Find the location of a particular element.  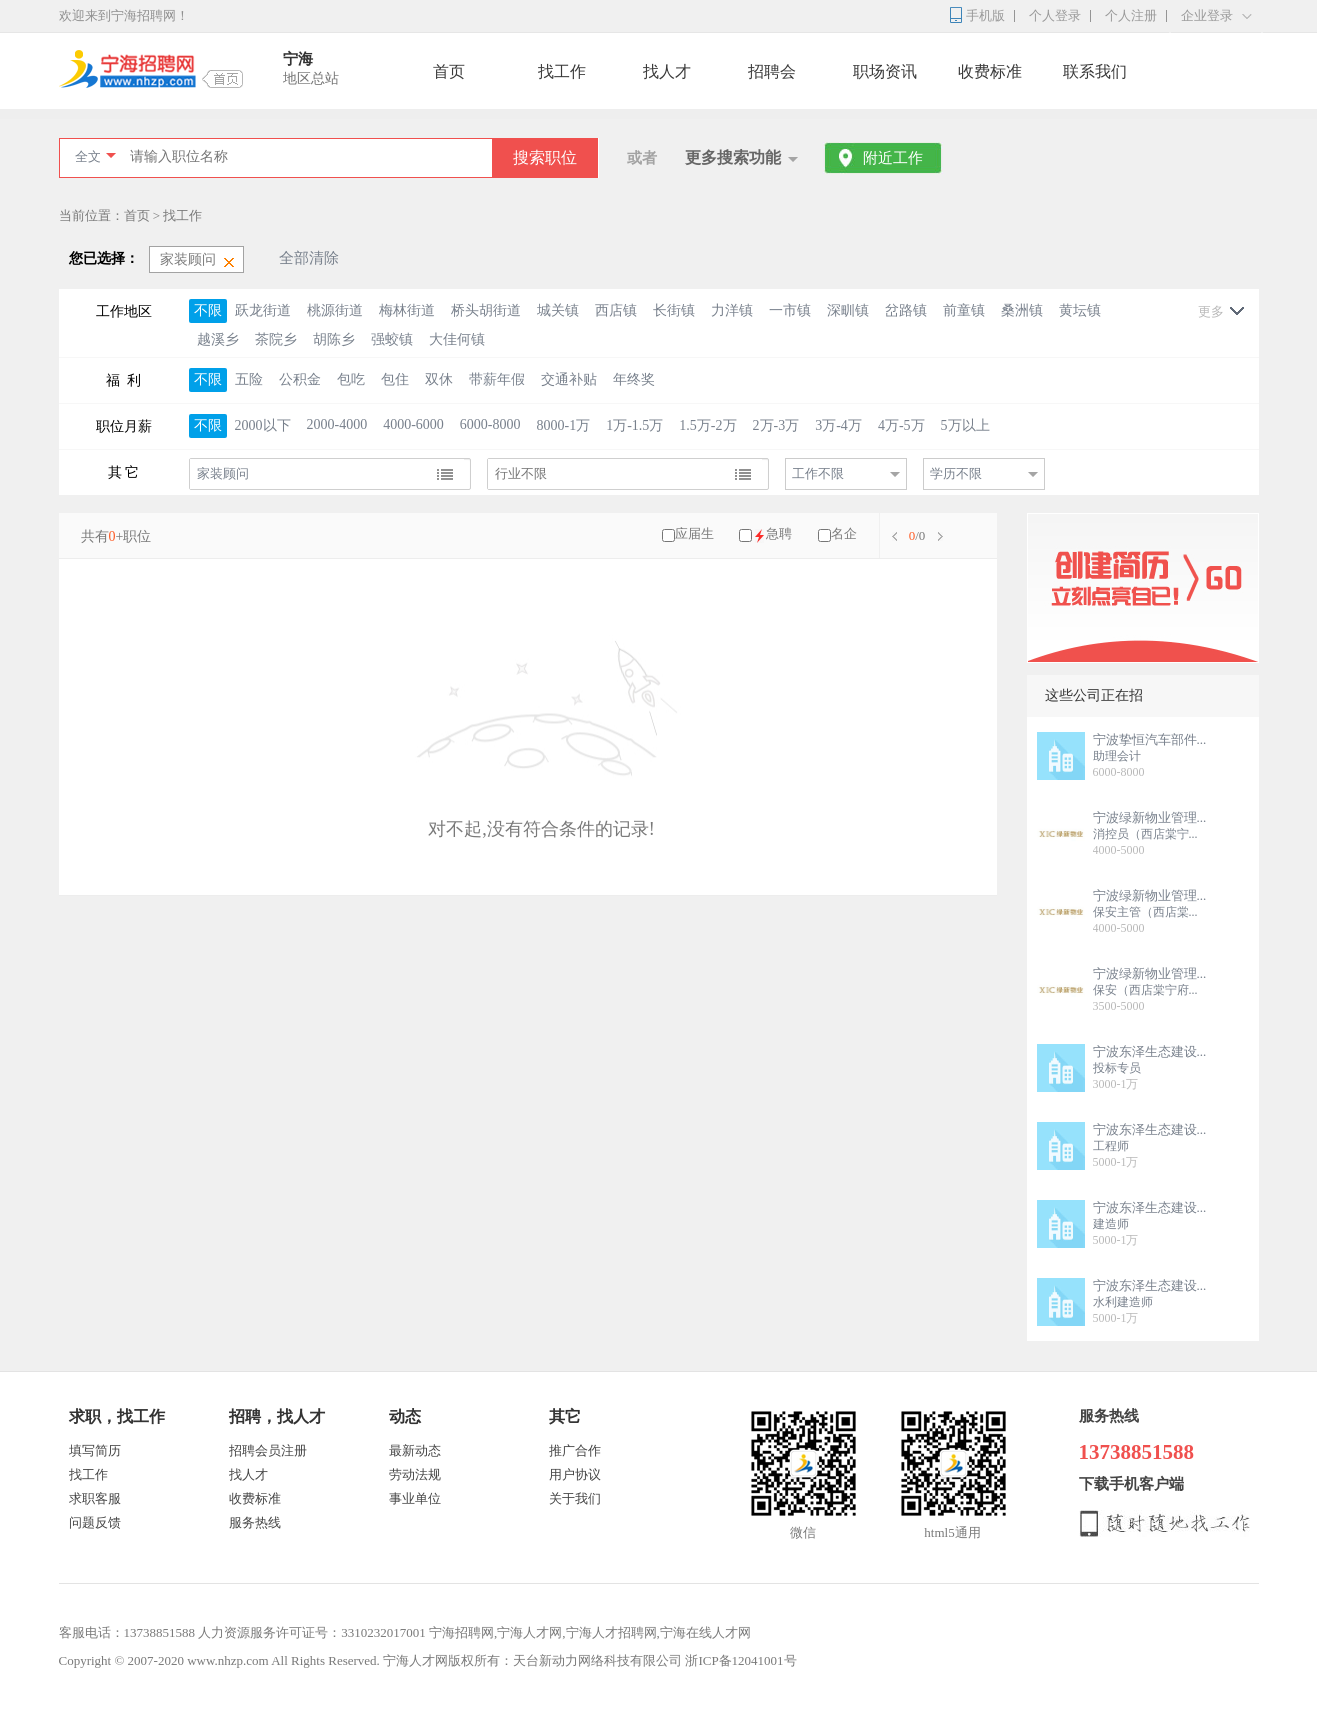

职场资讯 is located at coordinates (885, 71).